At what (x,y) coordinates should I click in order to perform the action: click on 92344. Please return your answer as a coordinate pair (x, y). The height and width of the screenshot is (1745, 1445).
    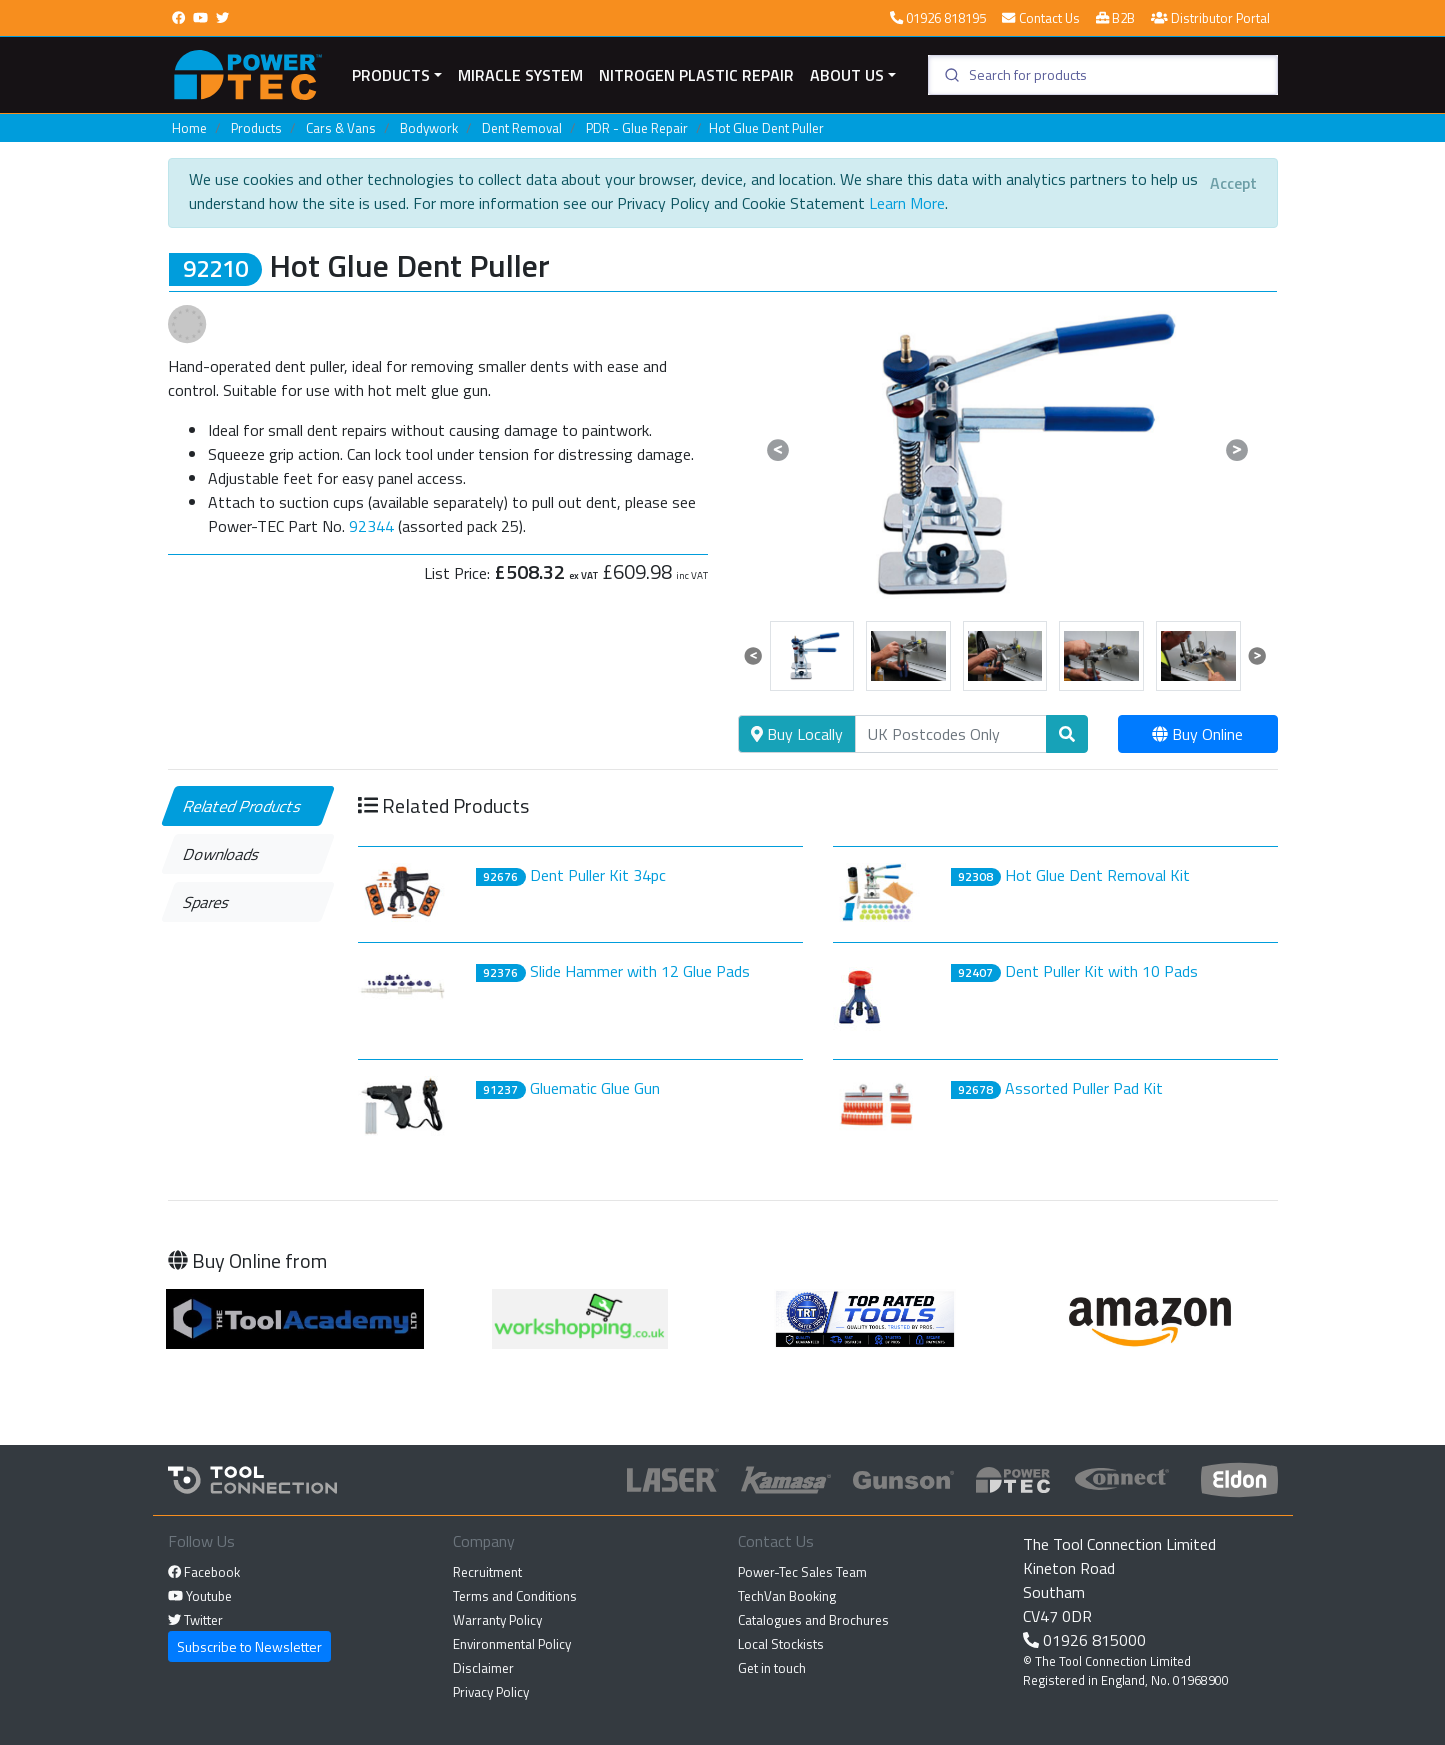
    Looking at the image, I should click on (371, 526).